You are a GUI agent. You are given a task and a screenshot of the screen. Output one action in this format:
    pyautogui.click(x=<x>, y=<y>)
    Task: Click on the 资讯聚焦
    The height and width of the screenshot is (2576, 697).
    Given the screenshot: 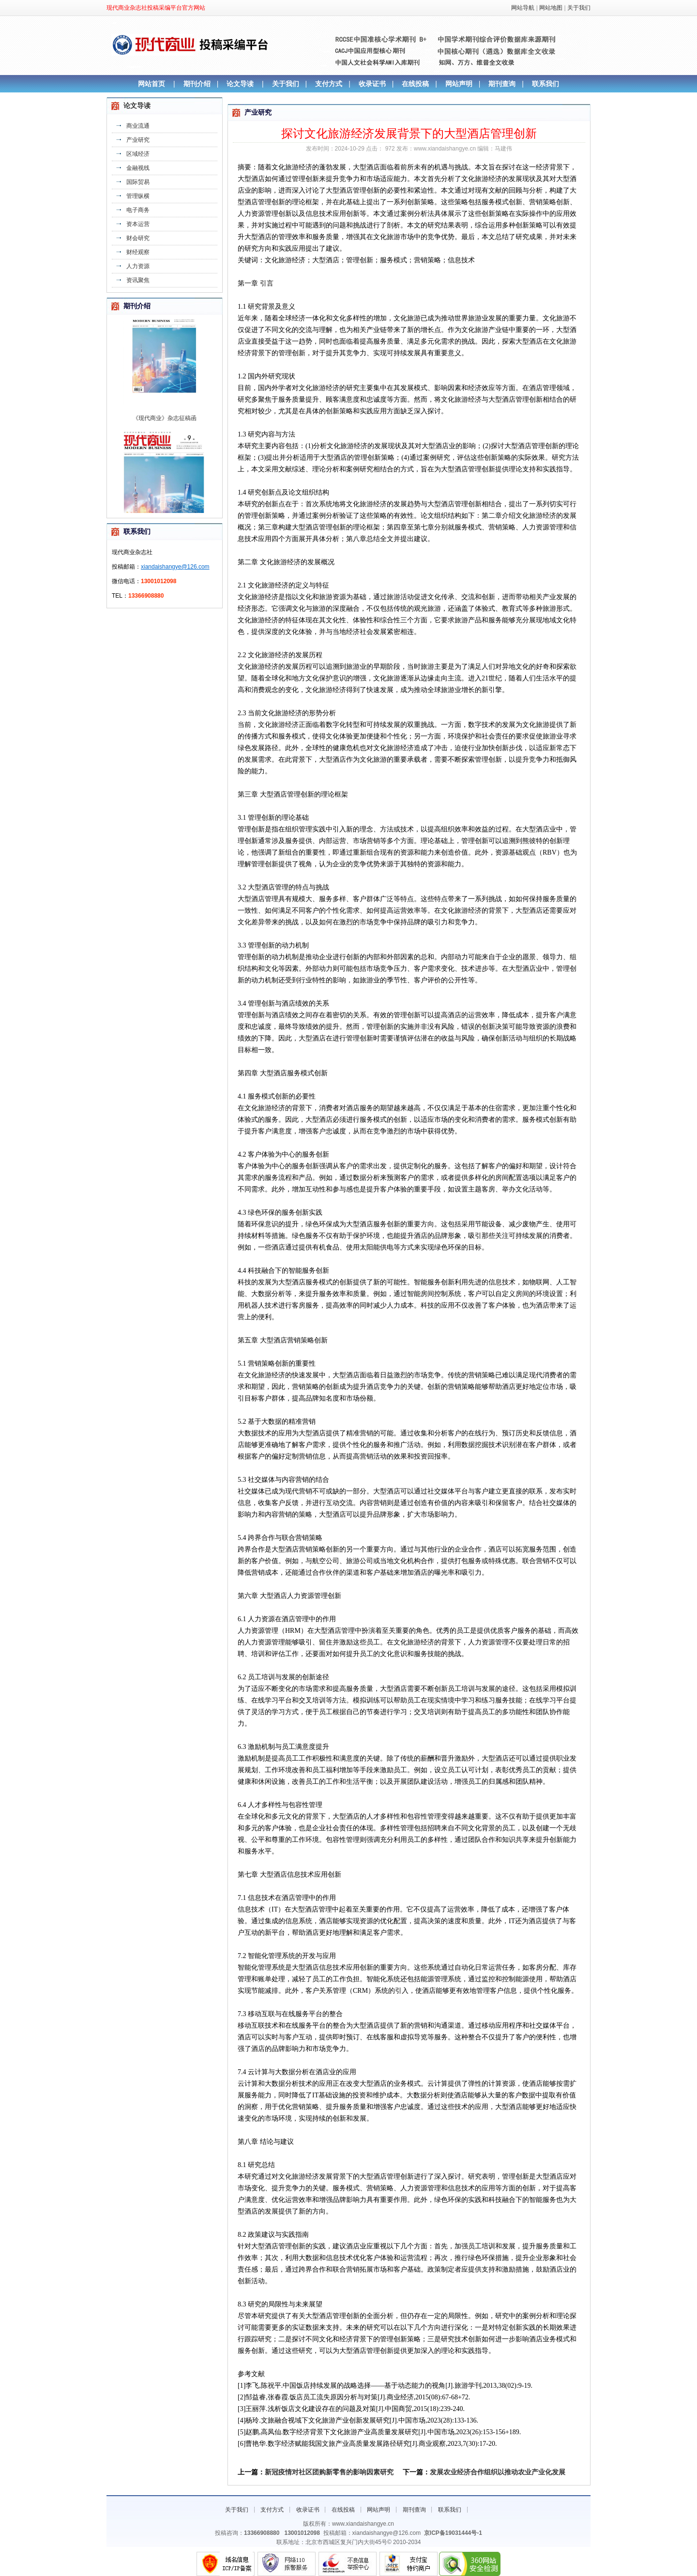 What is the action you would take?
    pyautogui.click(x=138, y=280)
    